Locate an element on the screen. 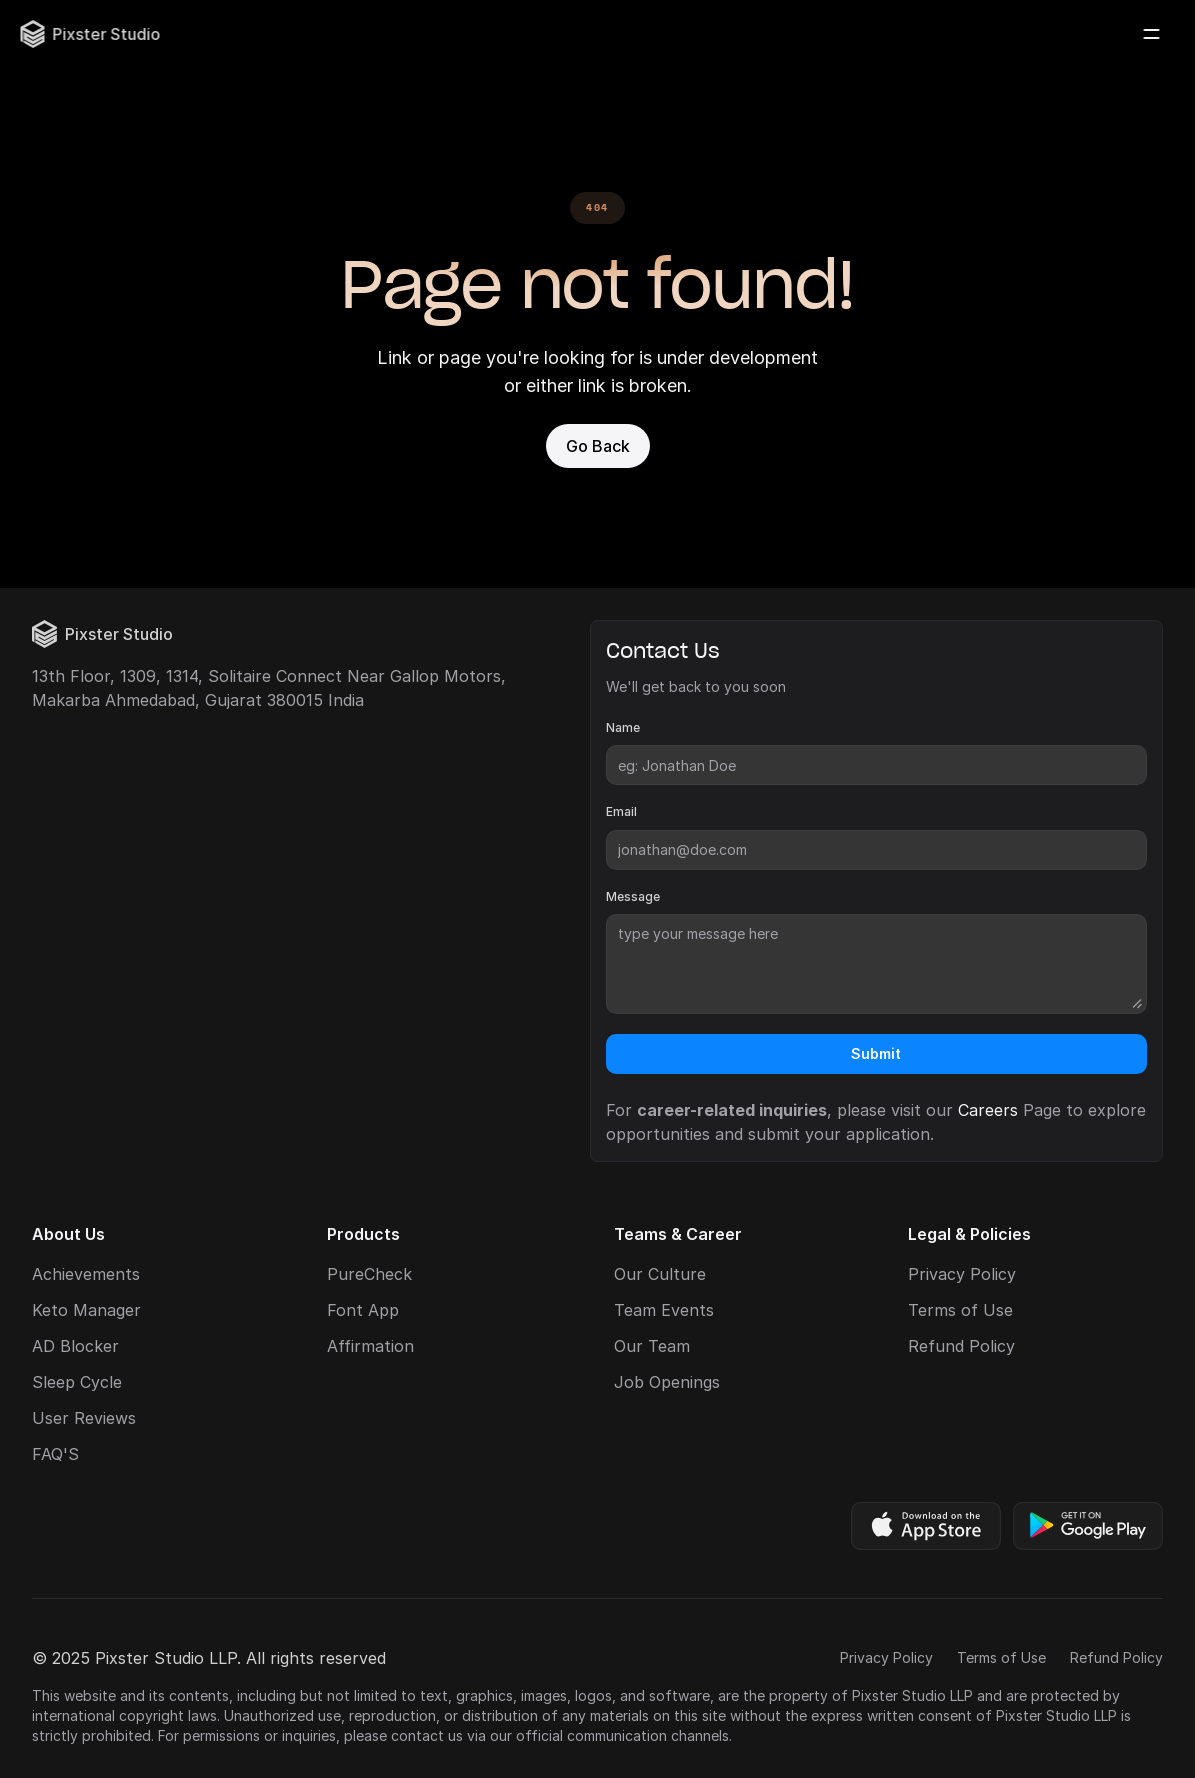 The width and height of the screenshot is (1195, 1778). Achievements is located at coordinates (86, 1274).